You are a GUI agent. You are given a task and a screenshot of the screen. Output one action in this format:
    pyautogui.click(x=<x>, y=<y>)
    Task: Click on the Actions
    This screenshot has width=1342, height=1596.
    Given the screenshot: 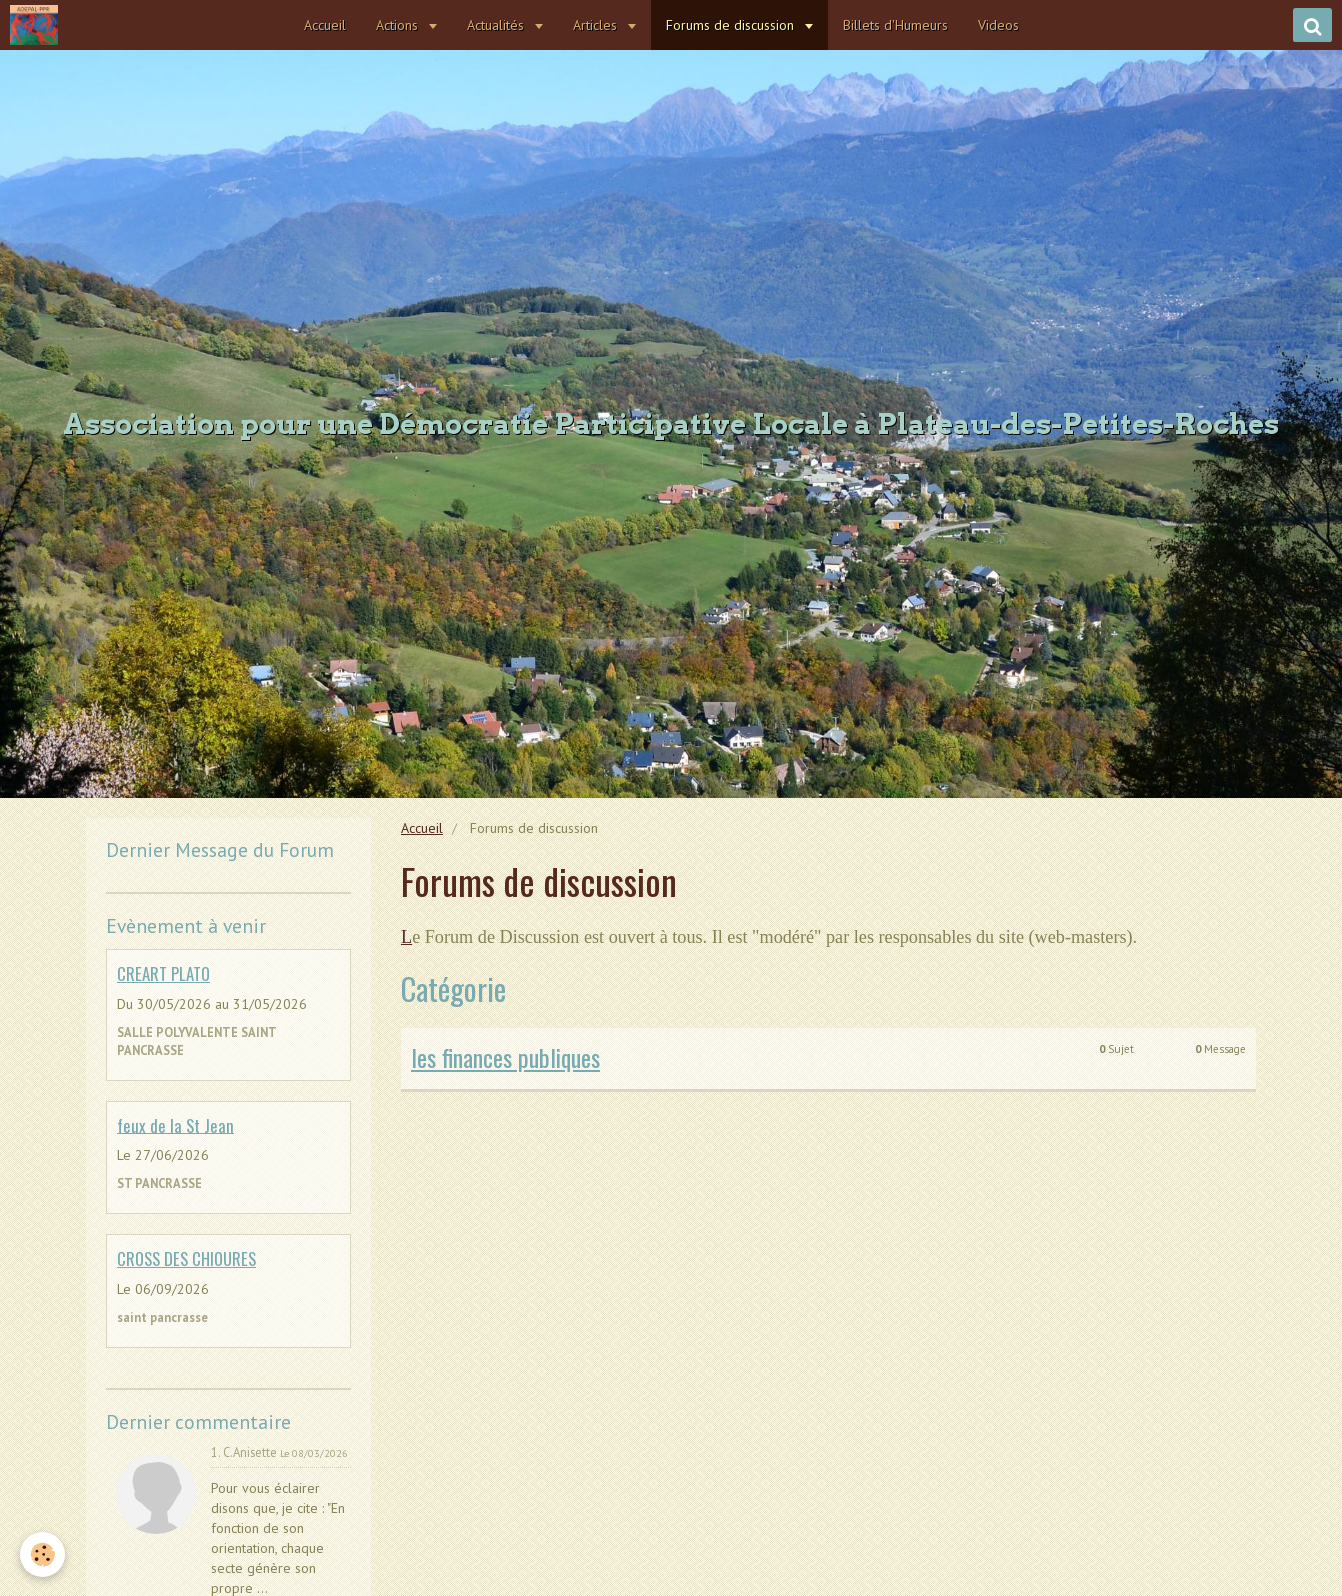 What is the action you would take?
    pyautogui.click(x=399, y=25)
    